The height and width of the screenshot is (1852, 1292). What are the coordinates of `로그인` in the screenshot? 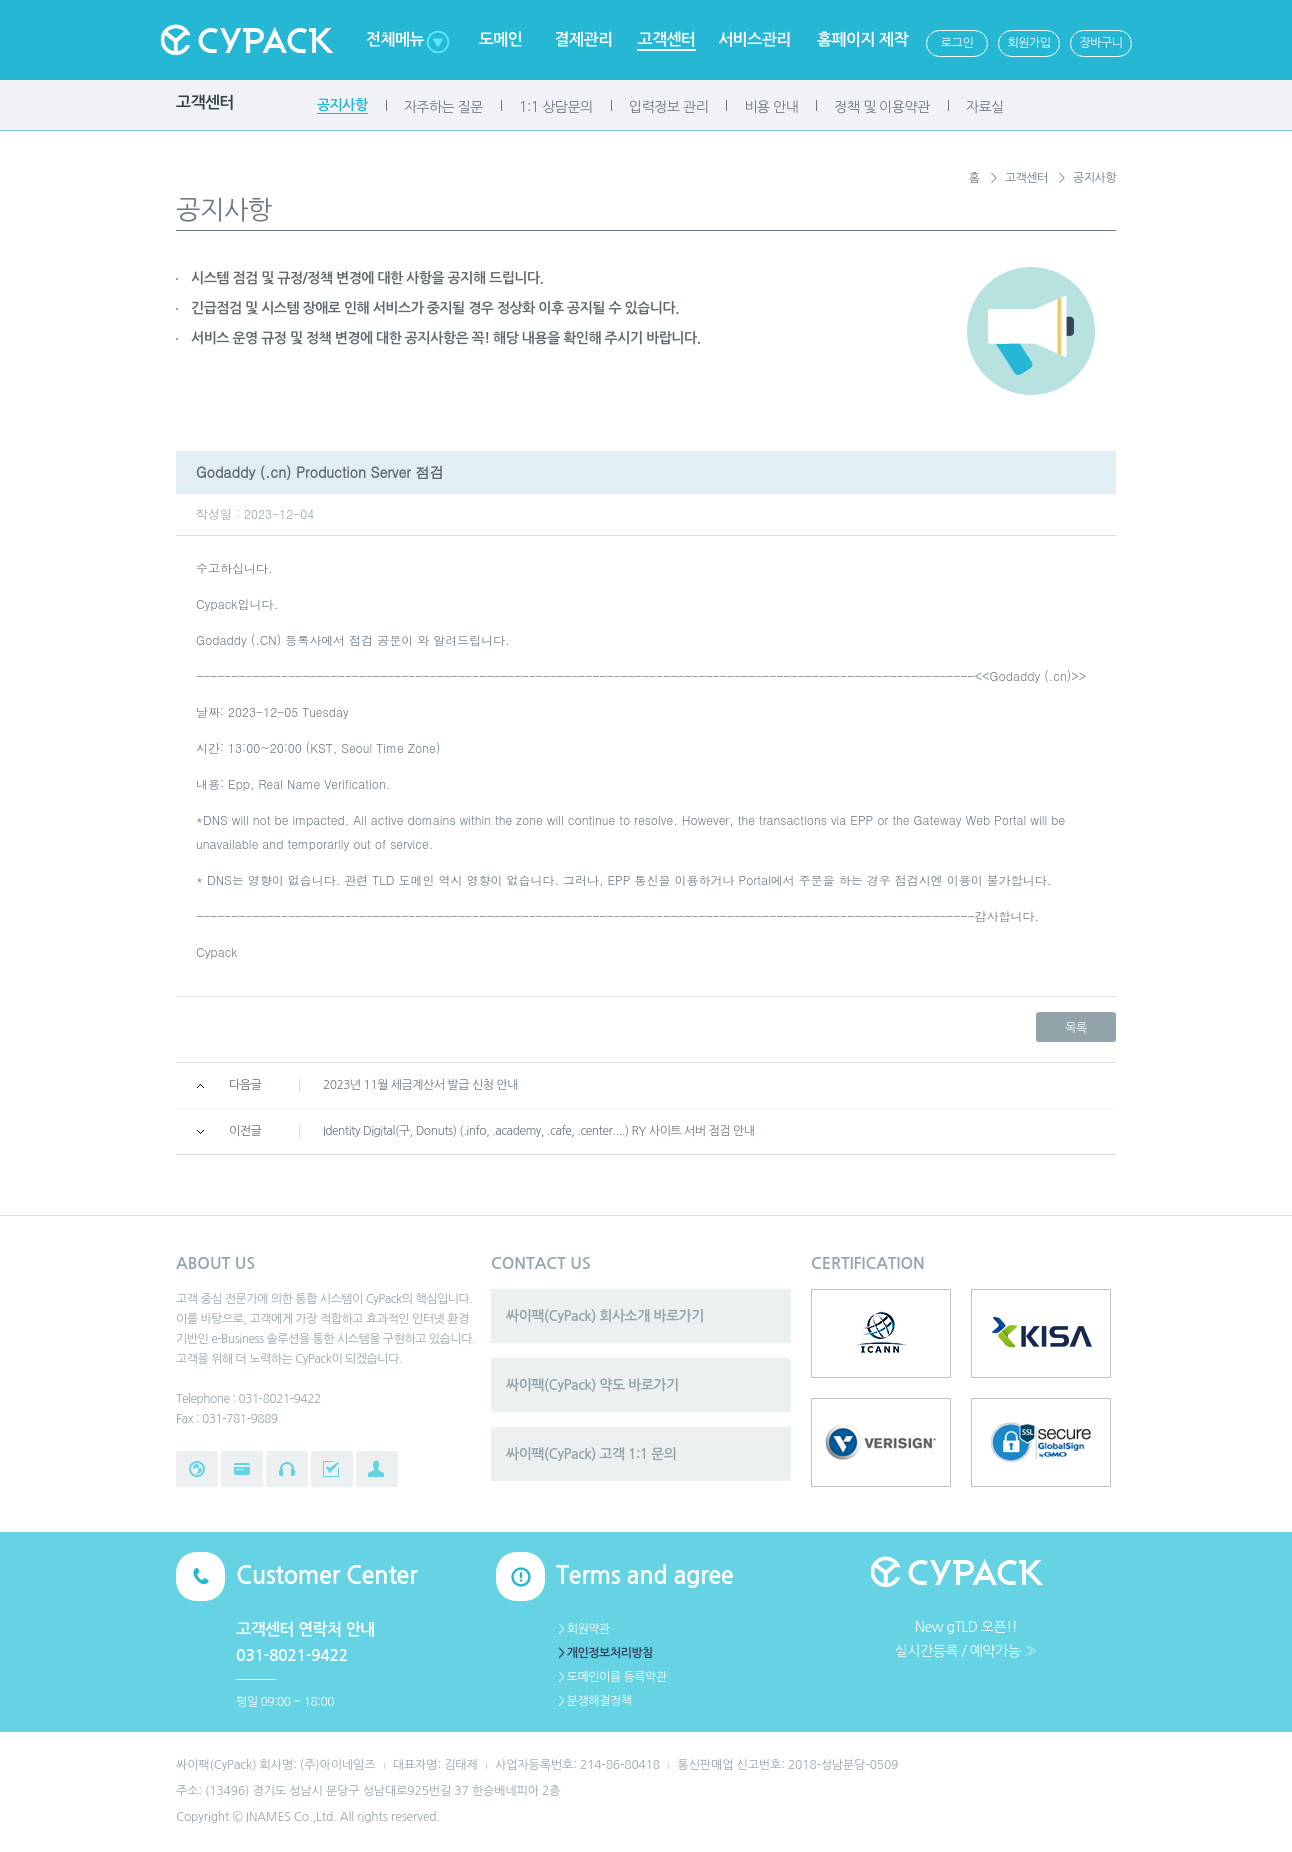 It's located at (957, 43).